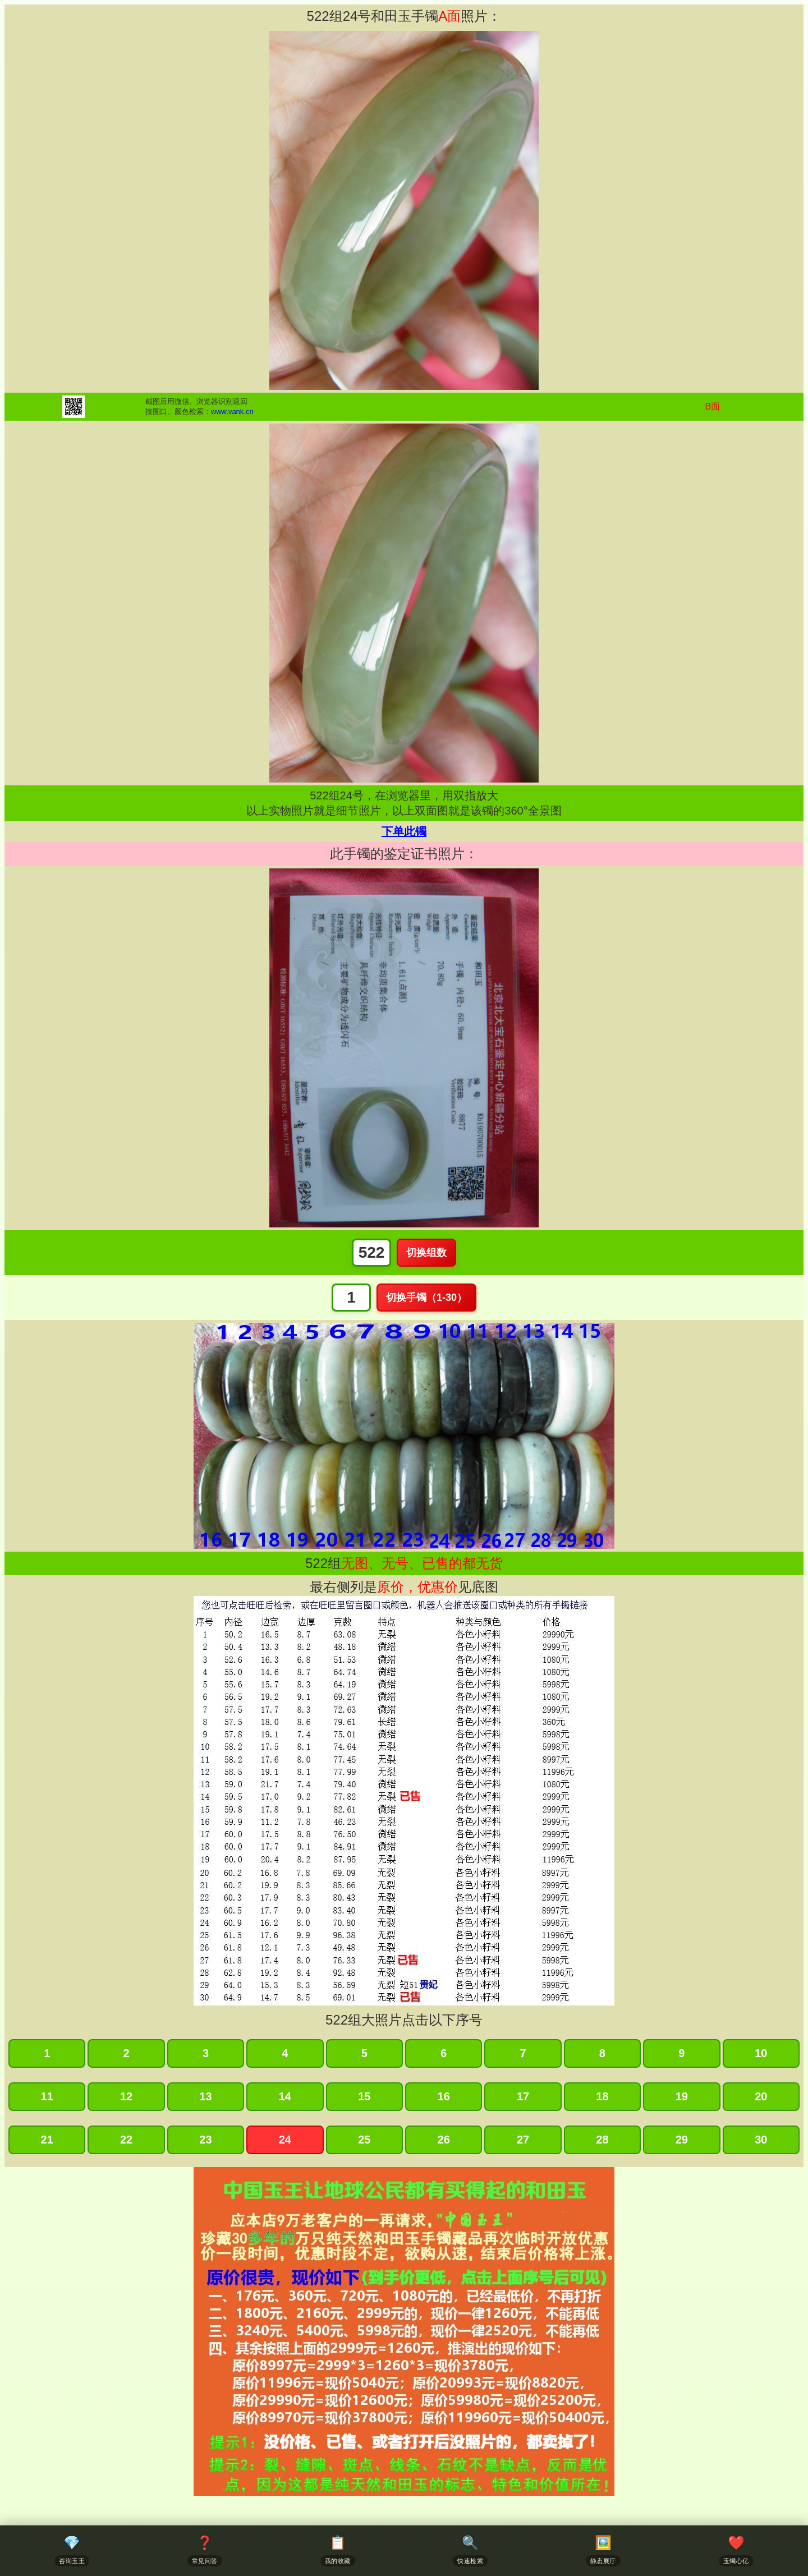 This screenshot has width=808, height=2576. What do you see at coordinates (126, 2096) in the screenshot?
I see `12` at bounding box center [126, 2096].